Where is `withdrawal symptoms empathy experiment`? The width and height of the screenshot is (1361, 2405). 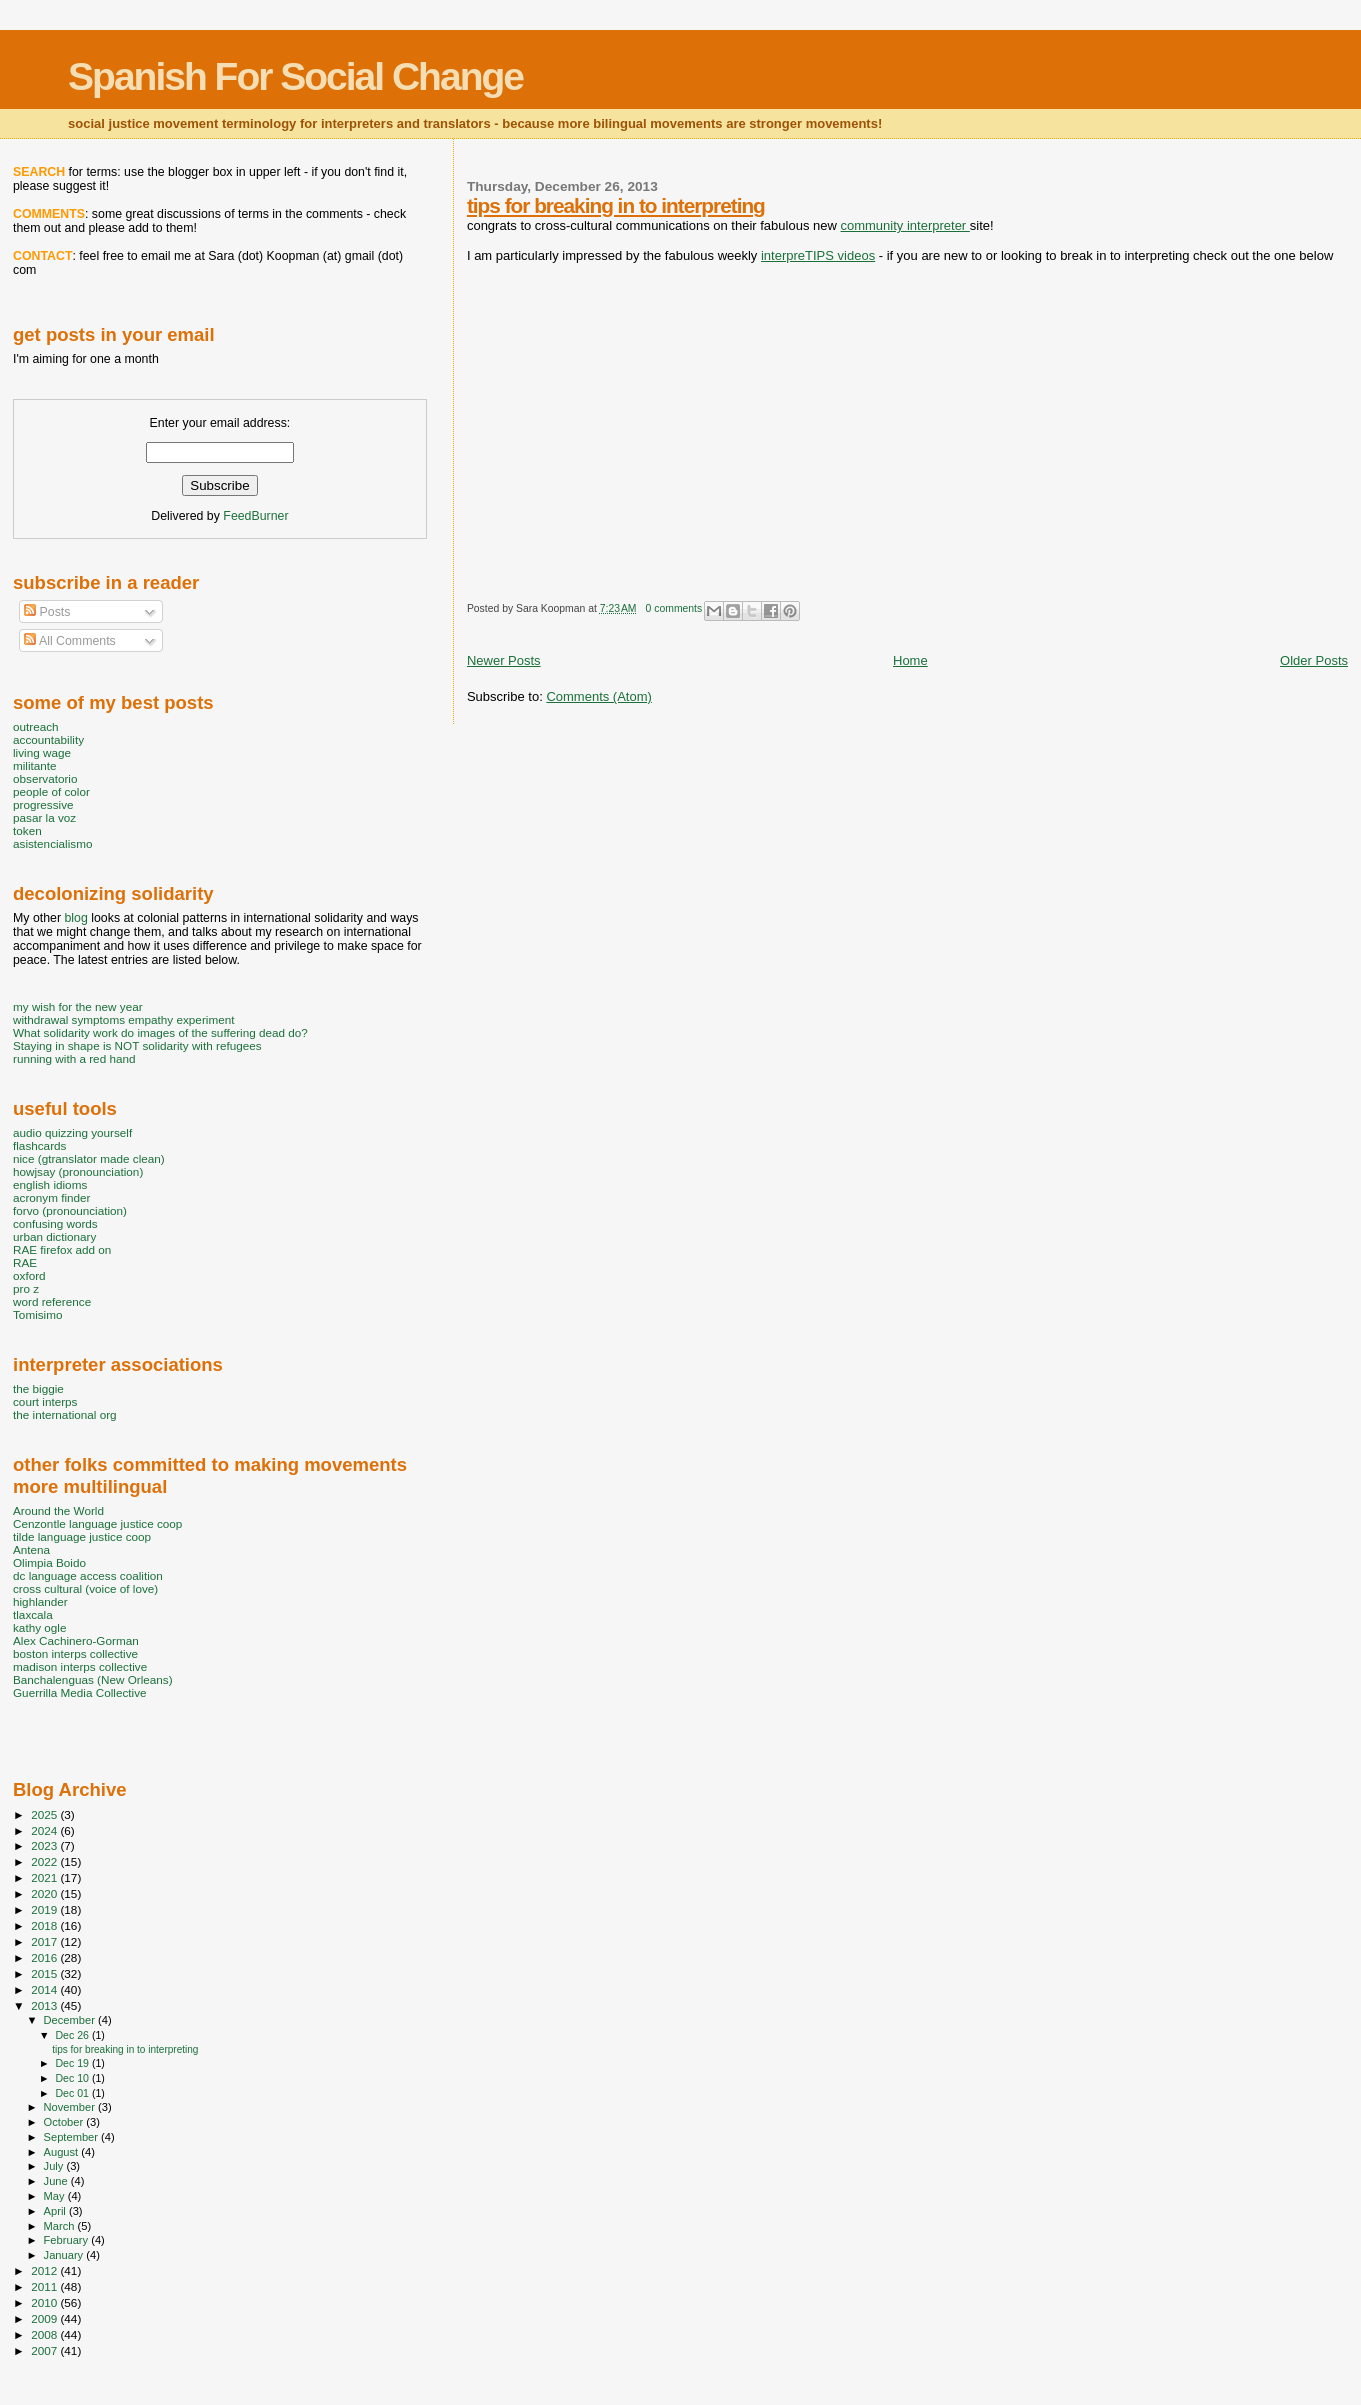 withdrawal symptoms empathy experiment is located at coordinates (123, 1019).